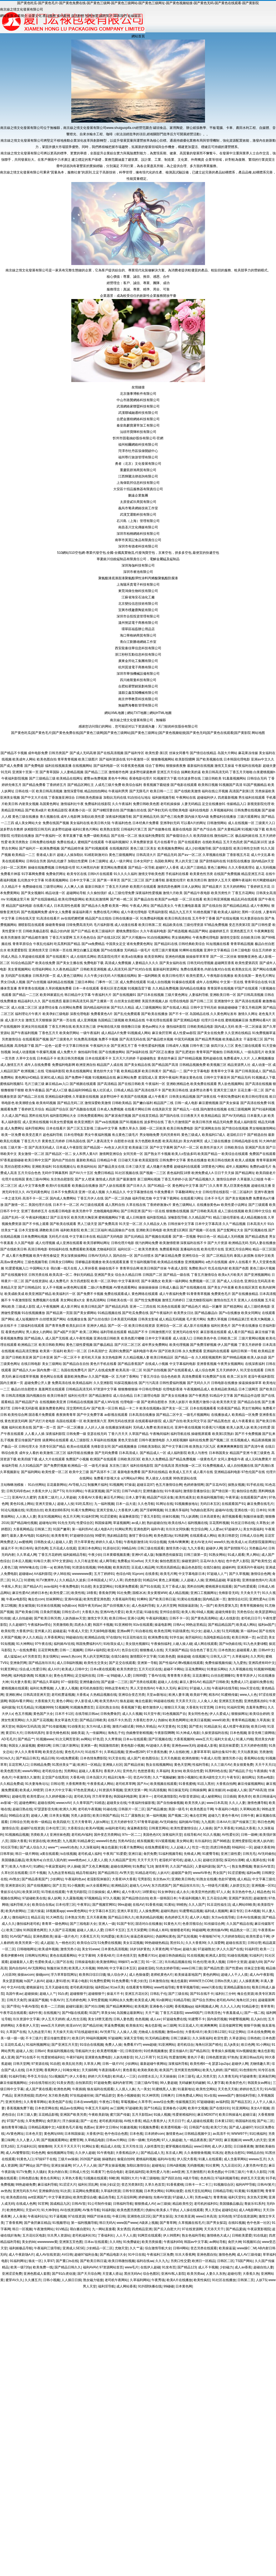 Image resolution: width=276 pixels, height=2576 pixels. What do you see at coordinates (134, 1637) in the screenshot?
I see `91豆花性福生活` at bounding box center [134, 1637].